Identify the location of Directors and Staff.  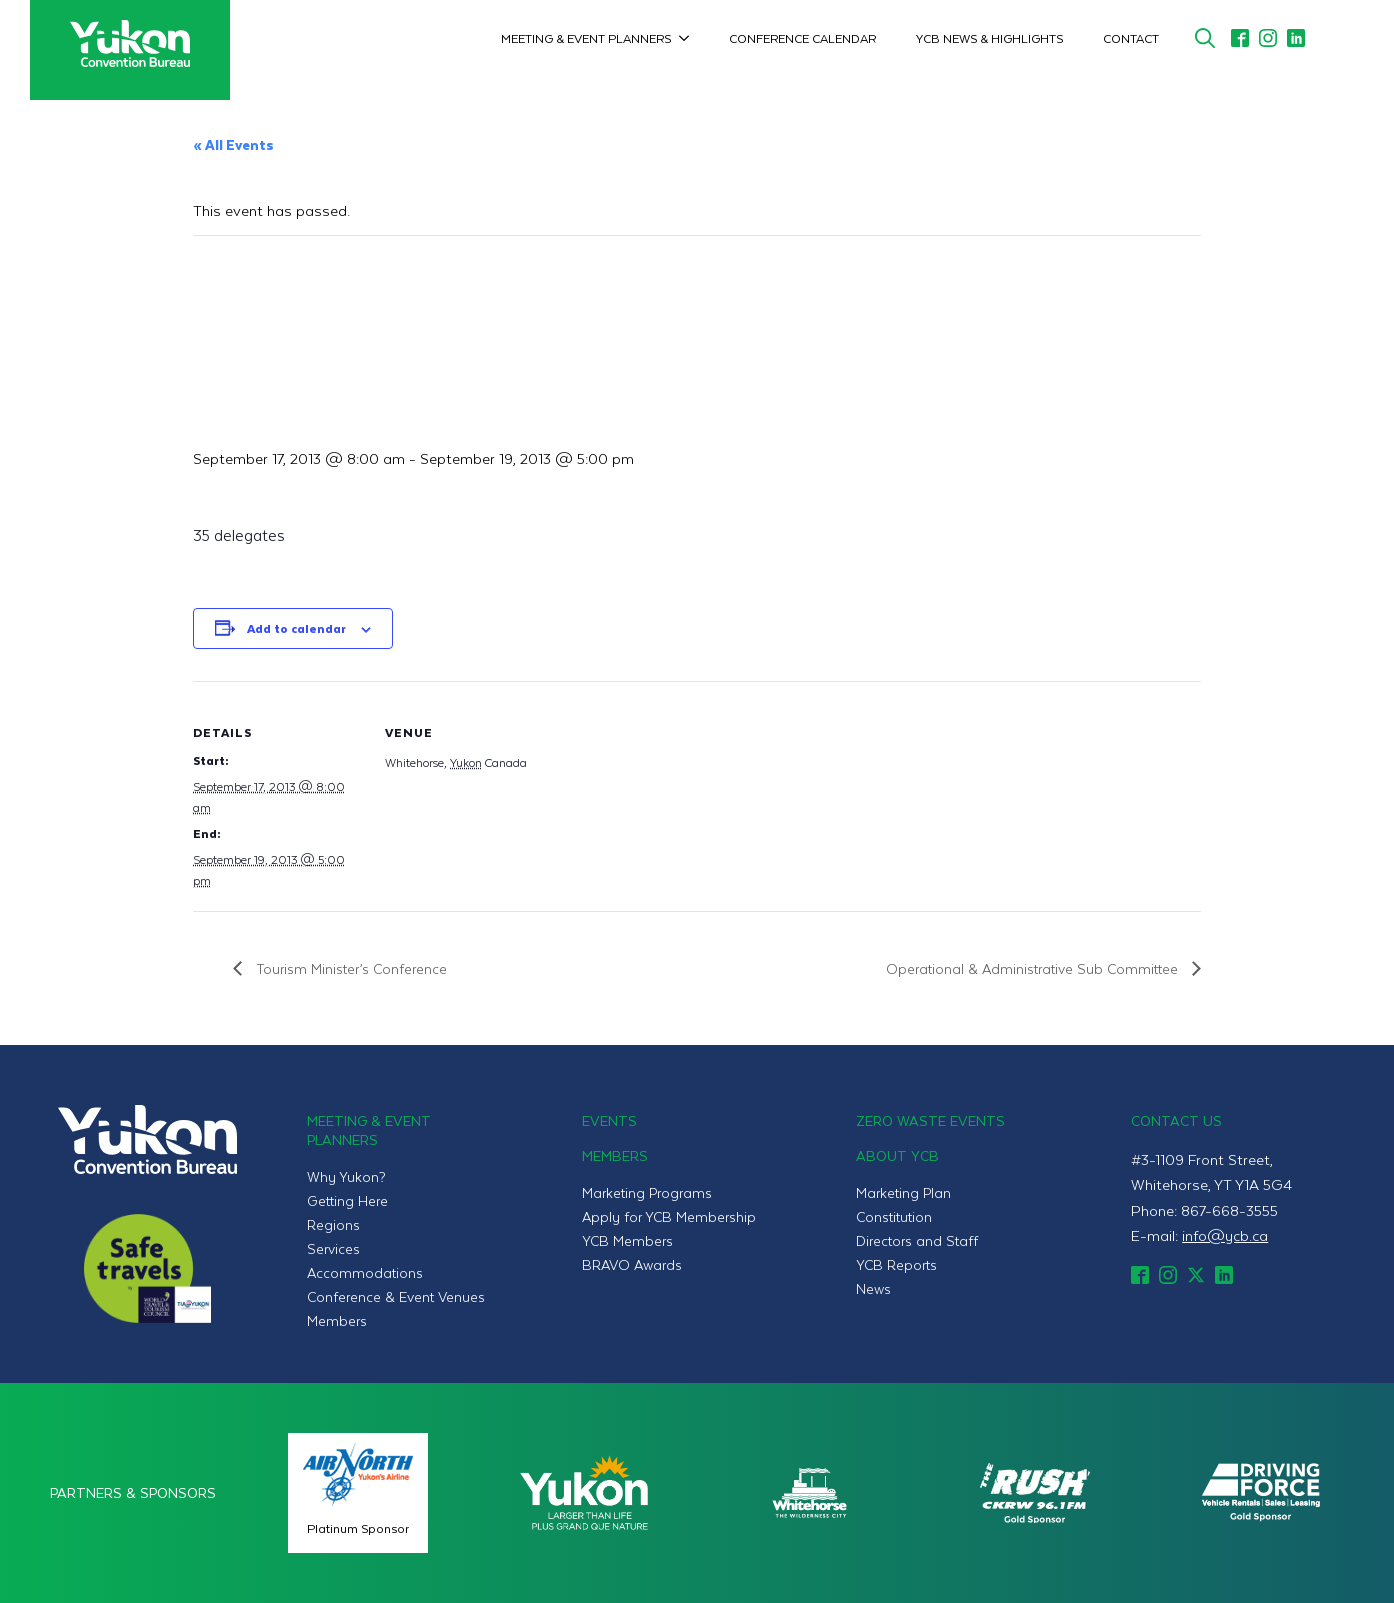
(917, 1240).